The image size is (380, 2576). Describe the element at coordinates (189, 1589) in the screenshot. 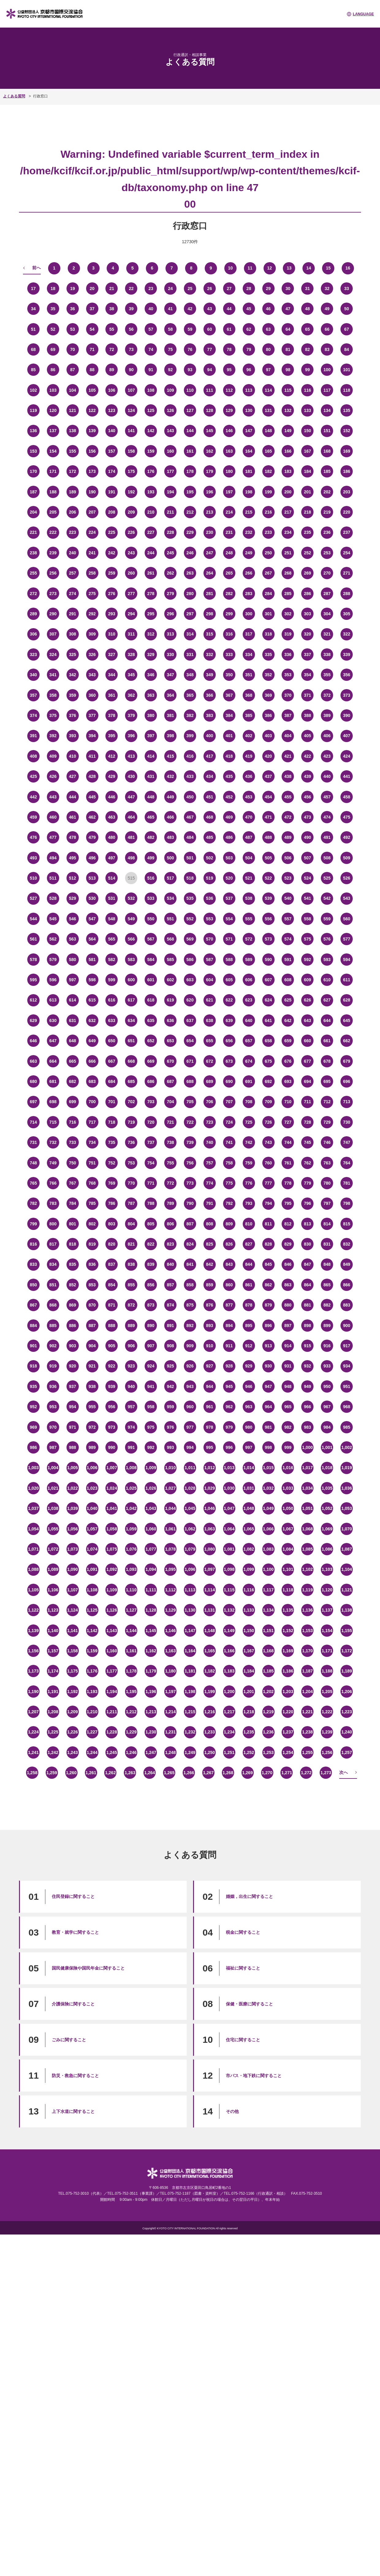

I see `1,113` at that location.